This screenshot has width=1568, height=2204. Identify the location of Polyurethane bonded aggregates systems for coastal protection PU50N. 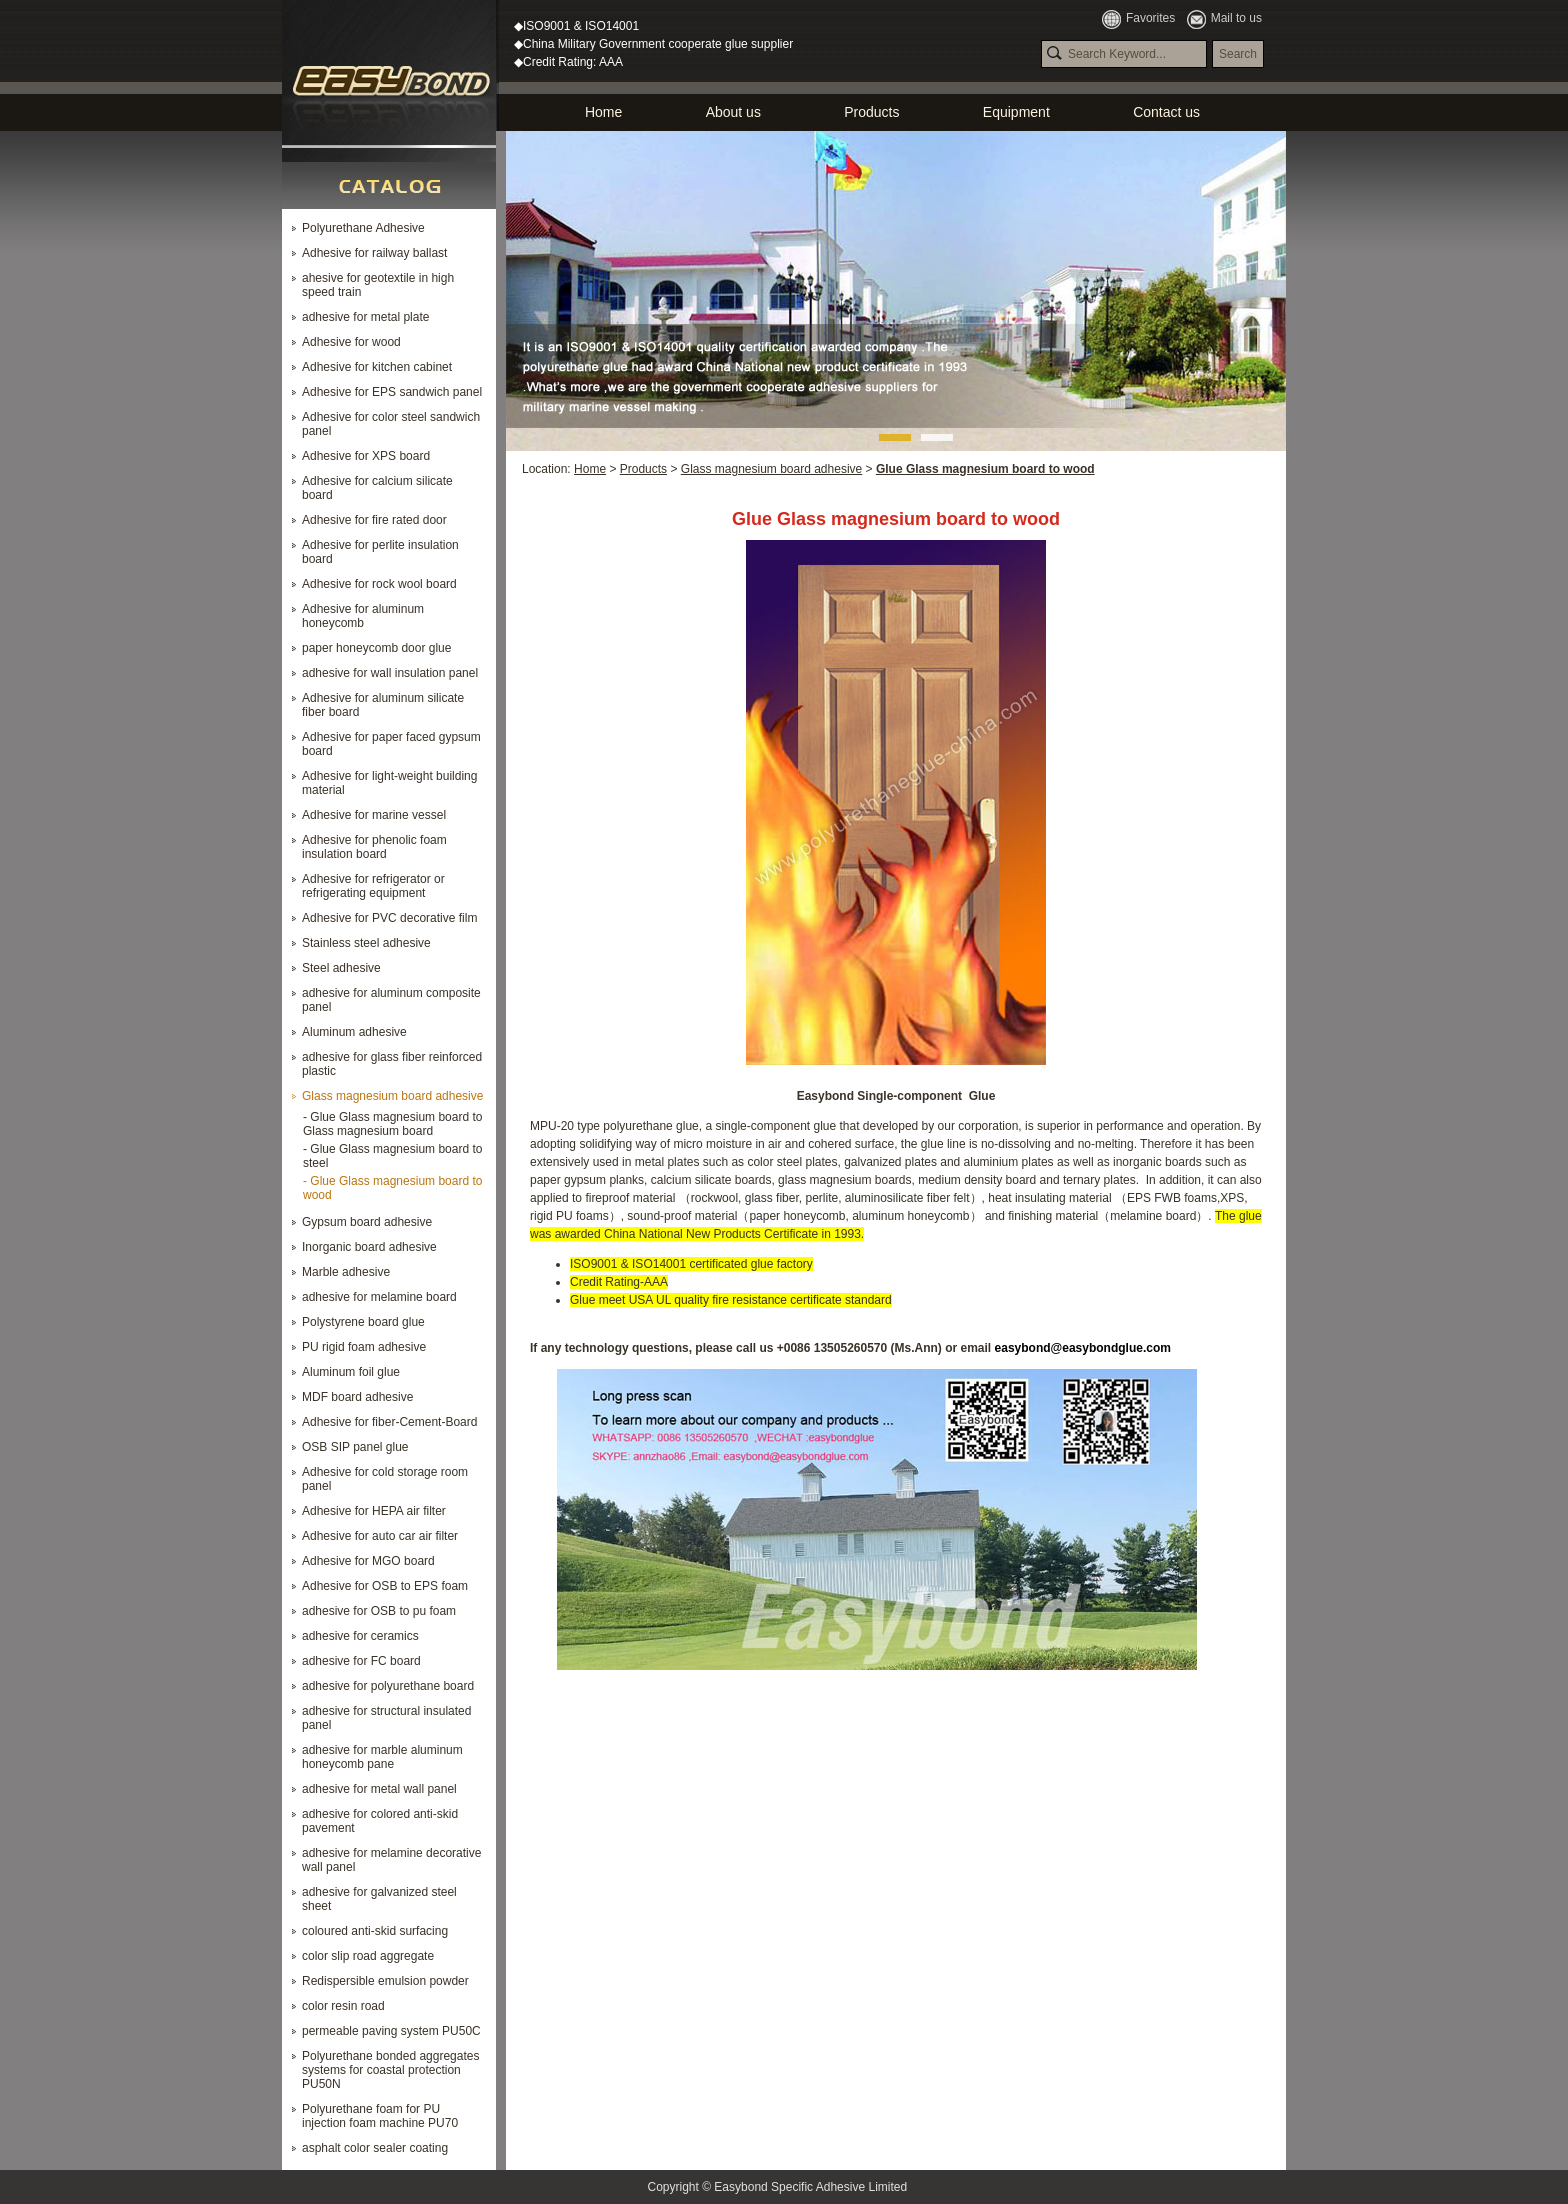
(390, 2070).